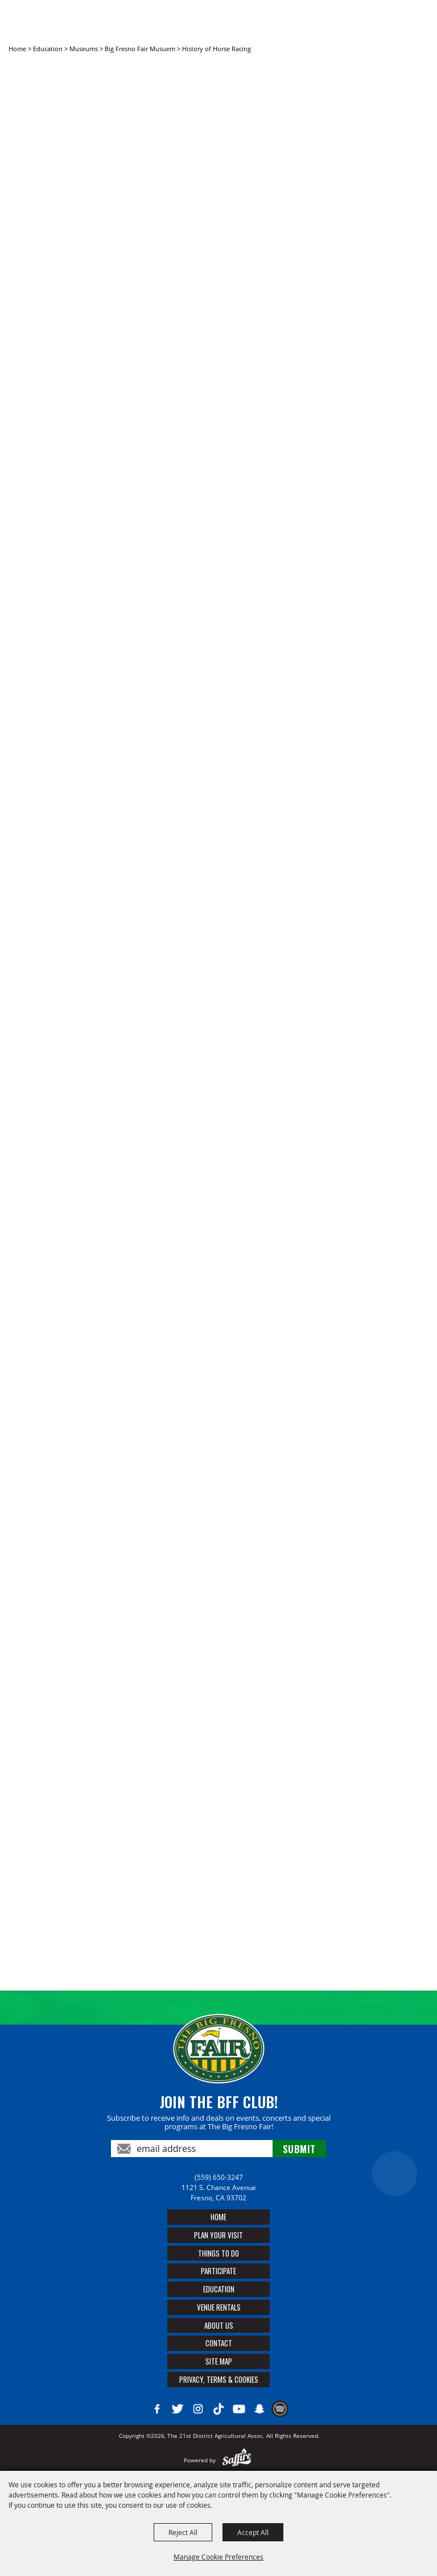 The image size is (437, 2576). I want to click on Education, so click(48, 48).